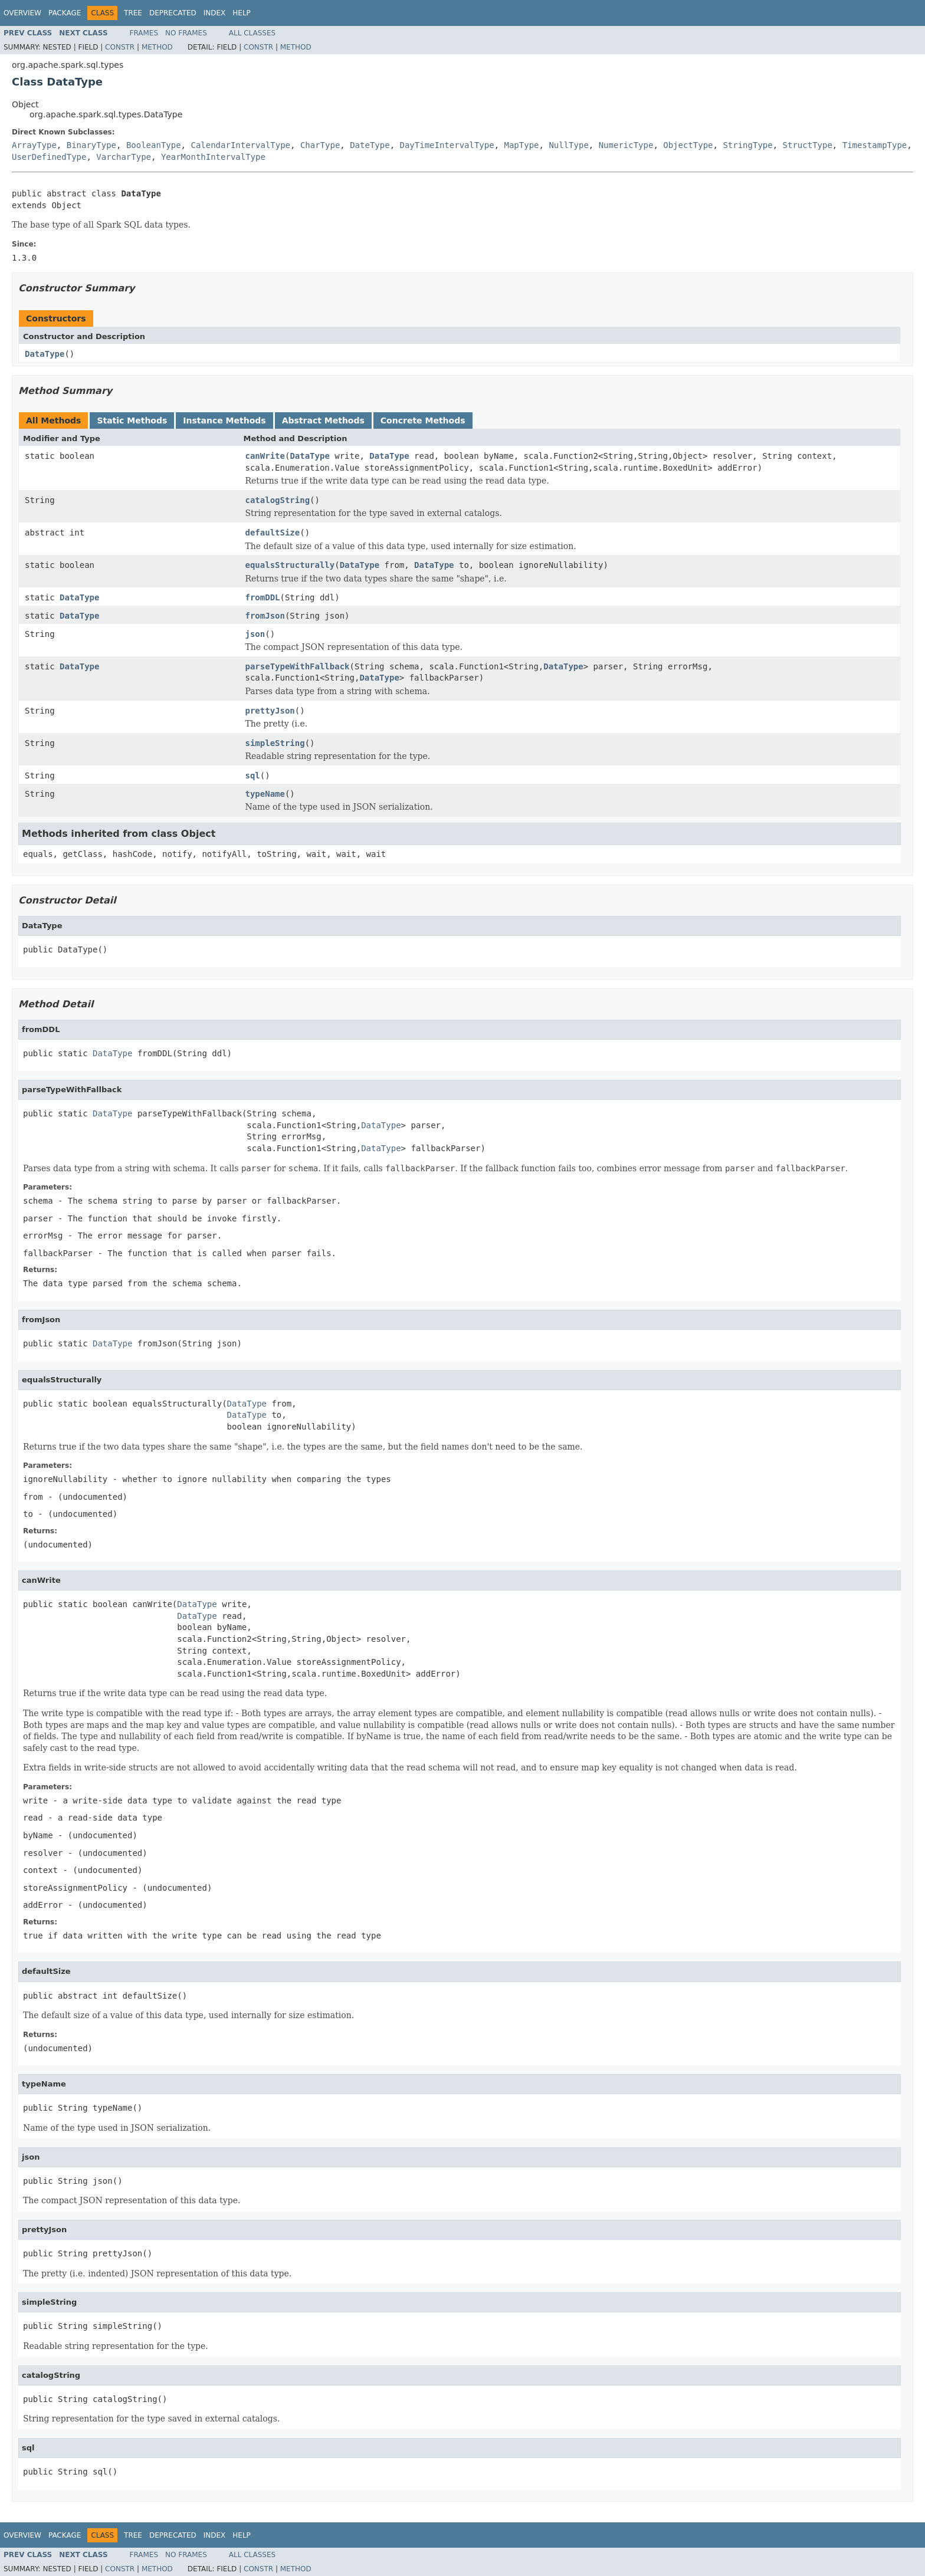 This screenshot has height=2576, width=925. What do you see at coordinates (265, 456) in the screenshot?
I see `canWrite` at bounding box center [265, 456].